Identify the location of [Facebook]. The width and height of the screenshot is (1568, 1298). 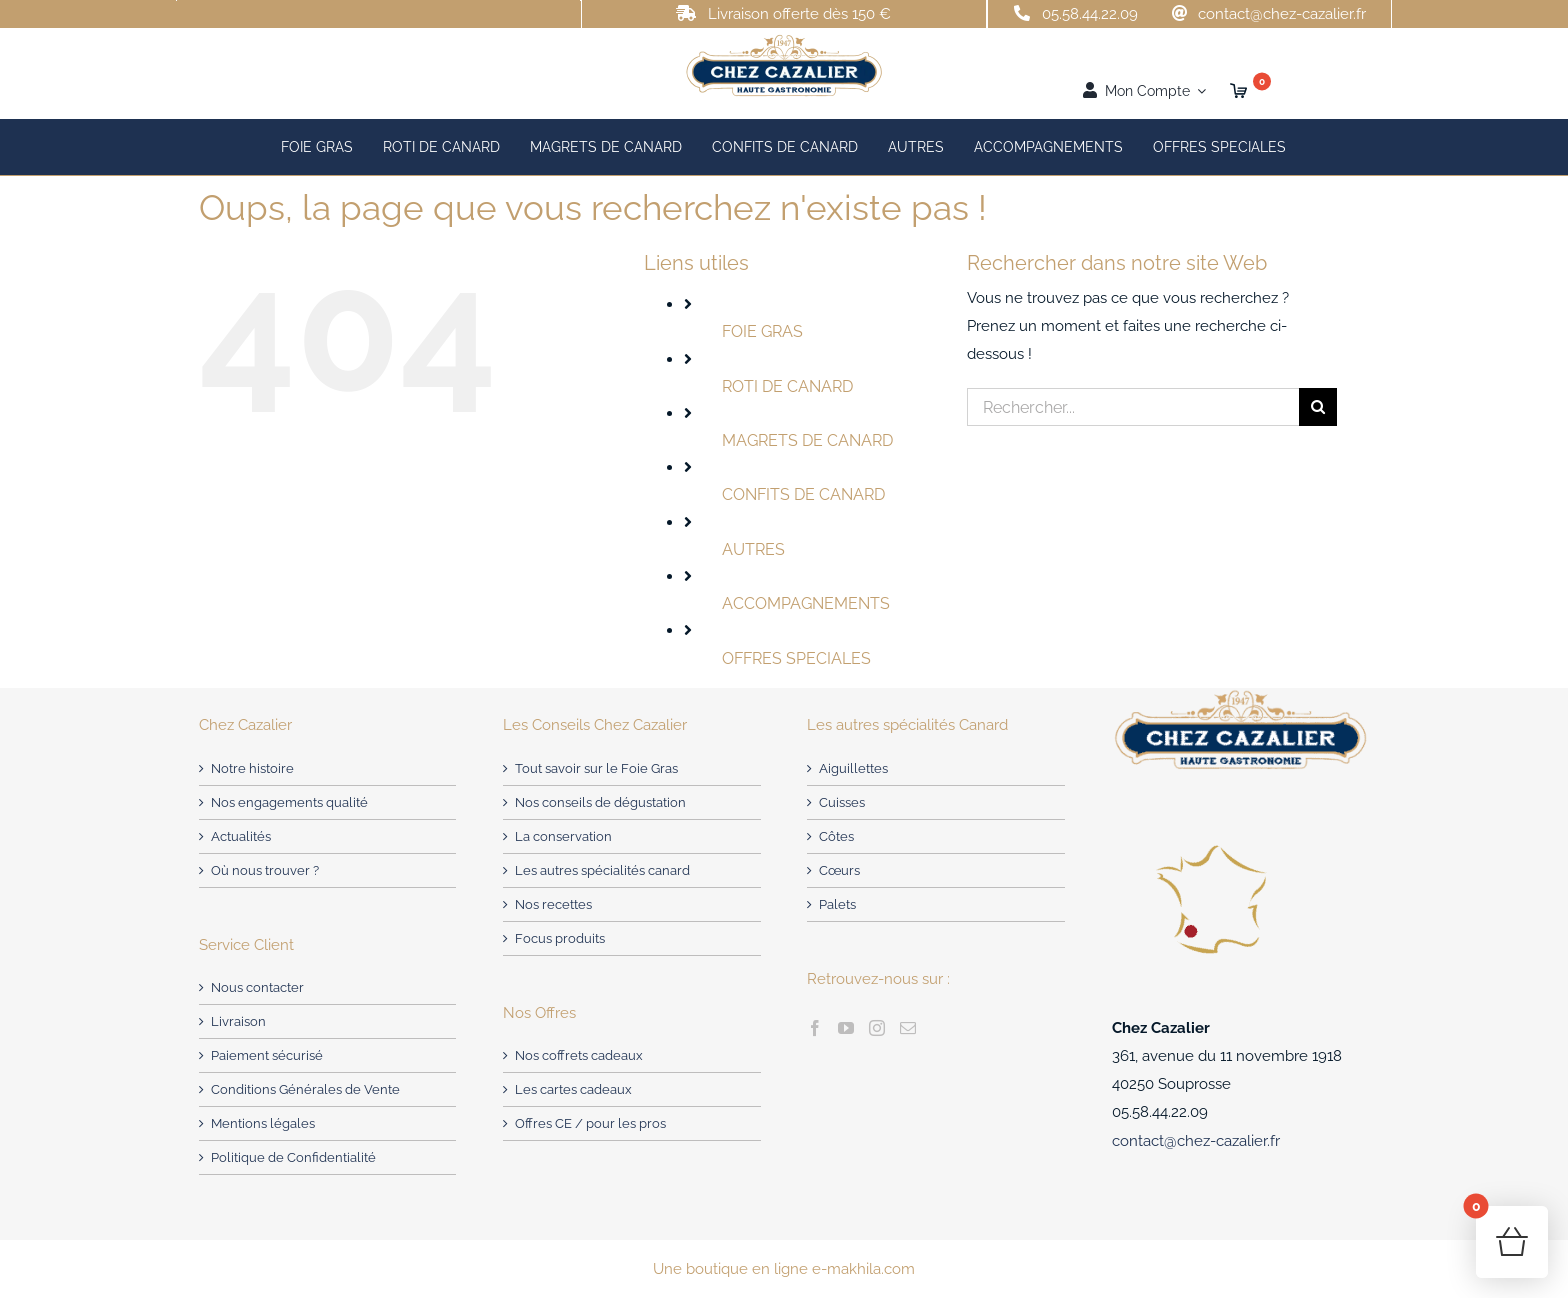
(815, 1028).